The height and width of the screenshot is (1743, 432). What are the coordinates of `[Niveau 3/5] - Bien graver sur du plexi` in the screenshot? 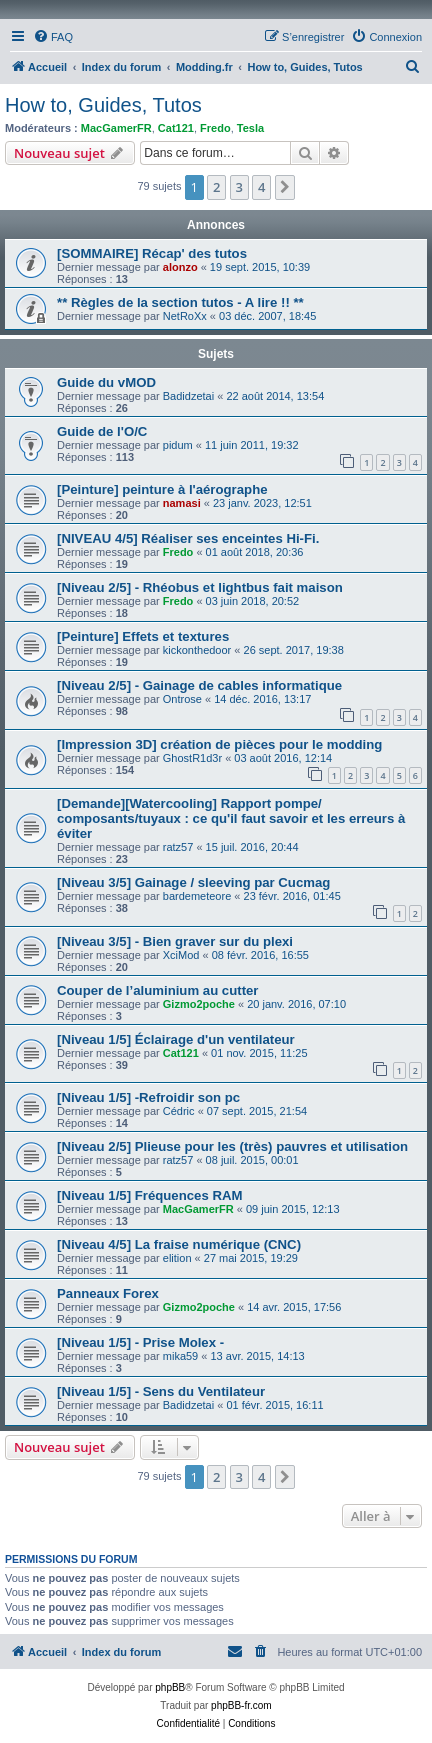 It's located at (175, 941).